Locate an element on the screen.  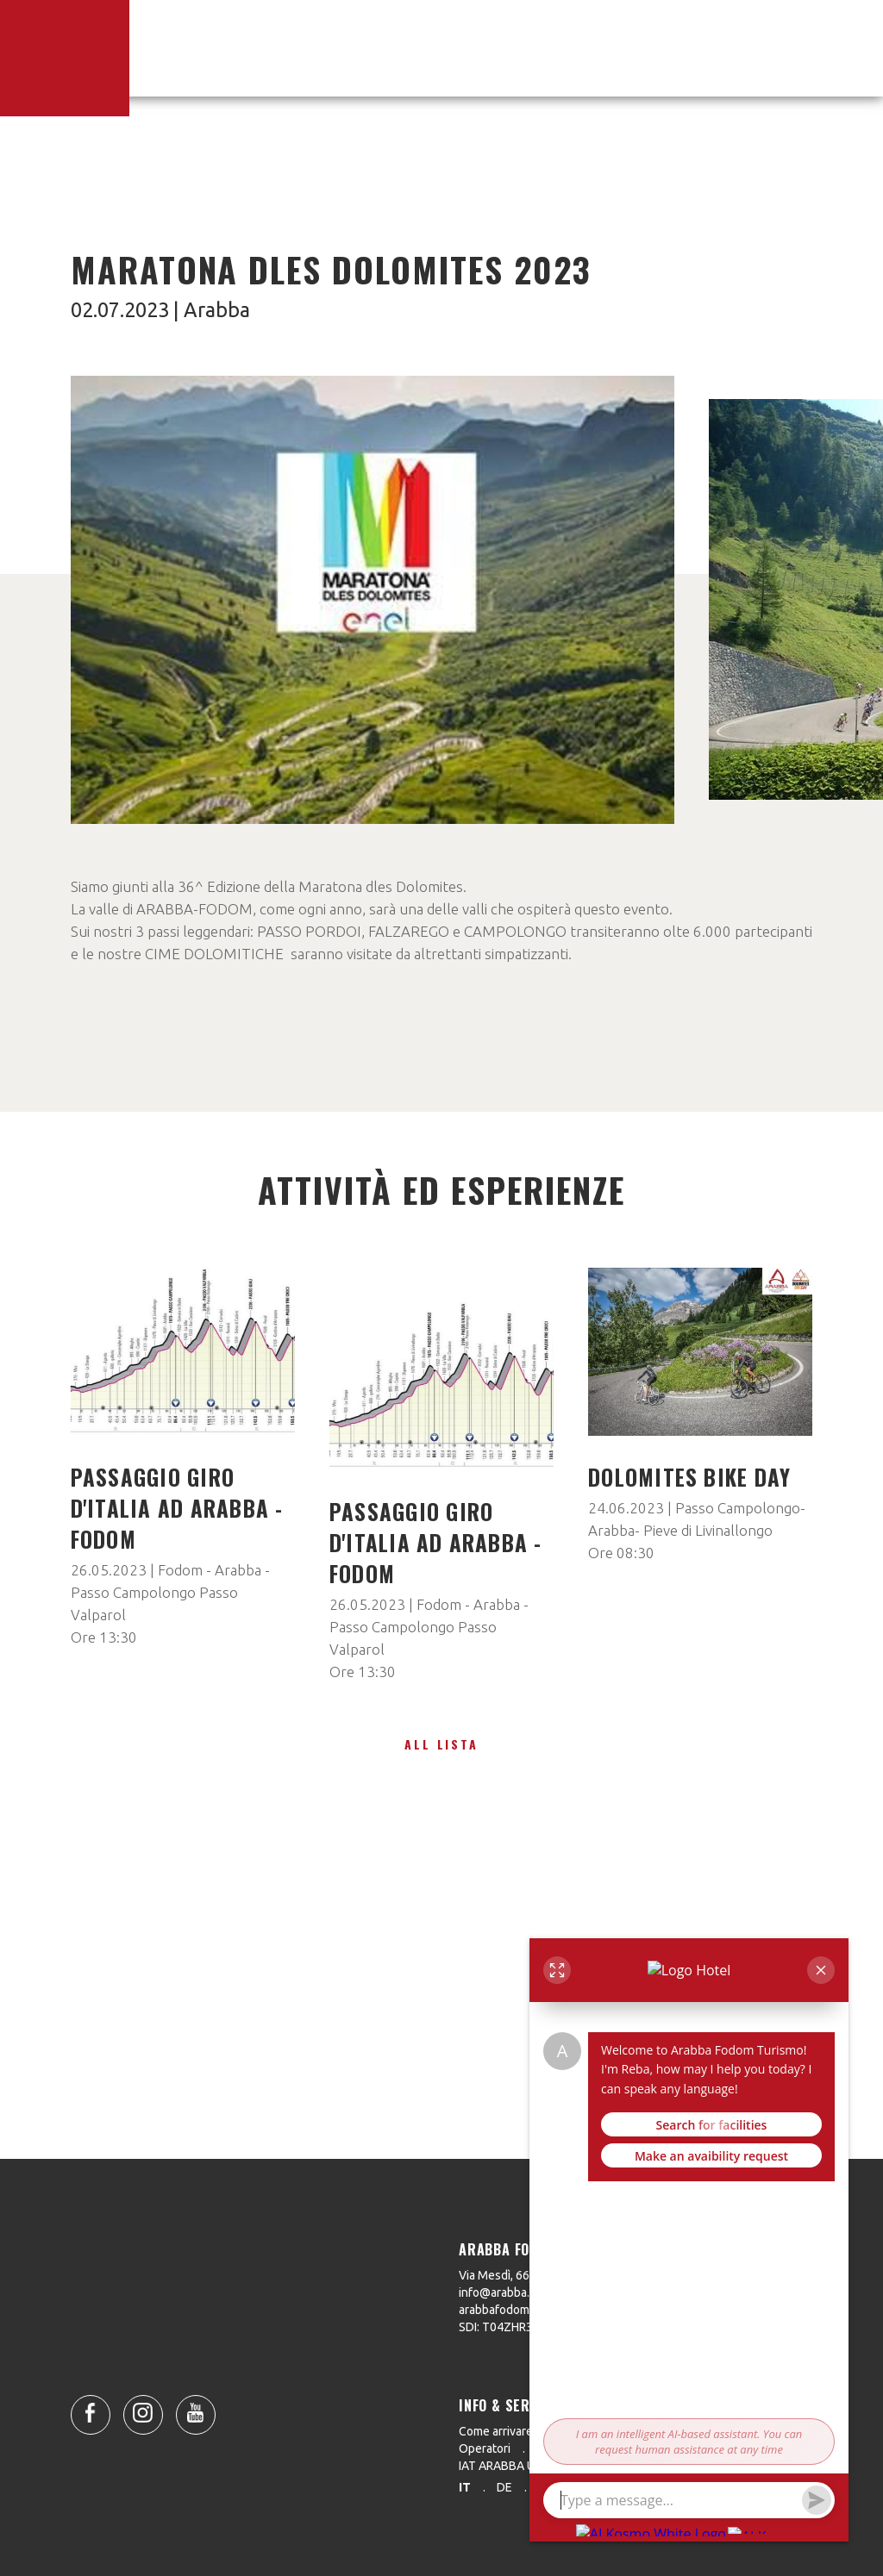
it is located at coordinates (465, 2487).